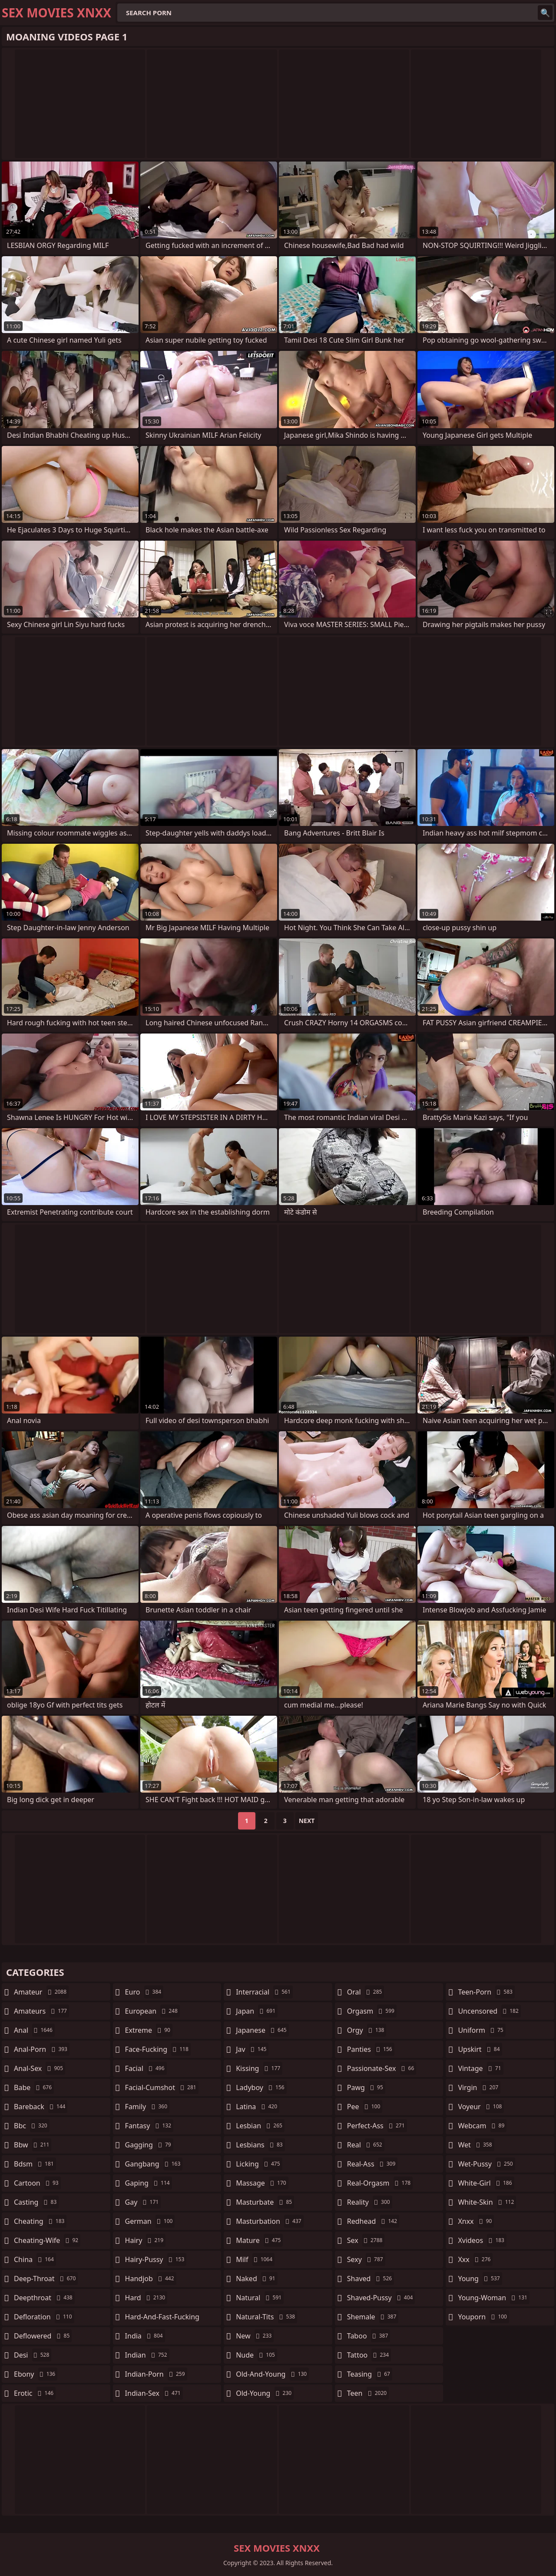 The width and height of the screenshot is (556, 2576). I want to click on ebony, so click(35, 2374).